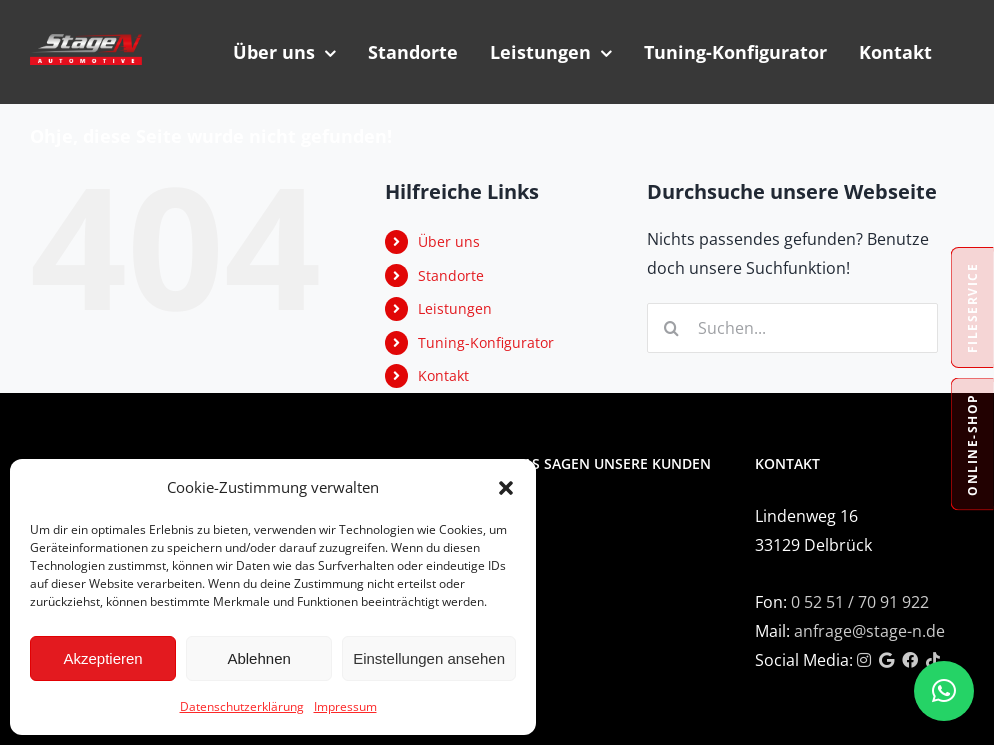 The image size is (994, 745). What do you see at coordinates (429, 658) in the screenshot?
I see `Einstellungen ansehen` at bounding box center [429, 658].